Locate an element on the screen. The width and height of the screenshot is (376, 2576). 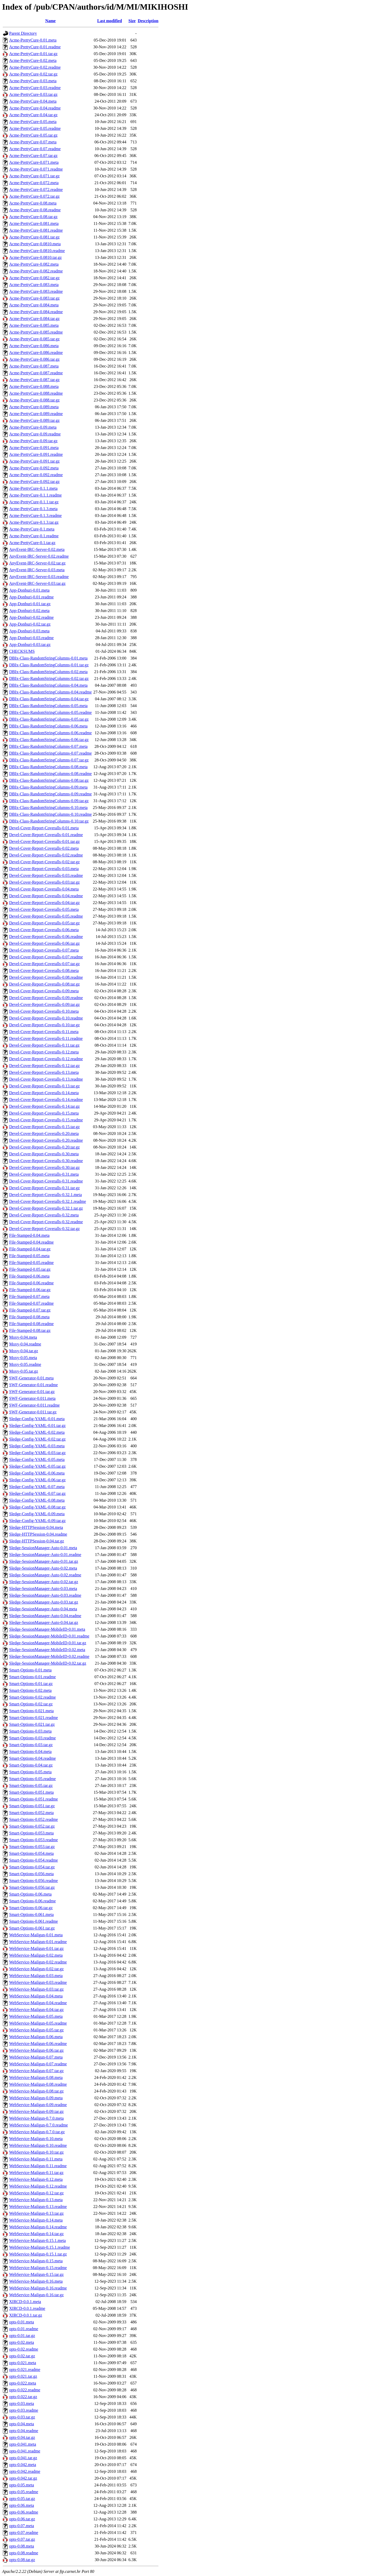
File-Stamped-0.07.readme is located at coordinates (31, 1303).